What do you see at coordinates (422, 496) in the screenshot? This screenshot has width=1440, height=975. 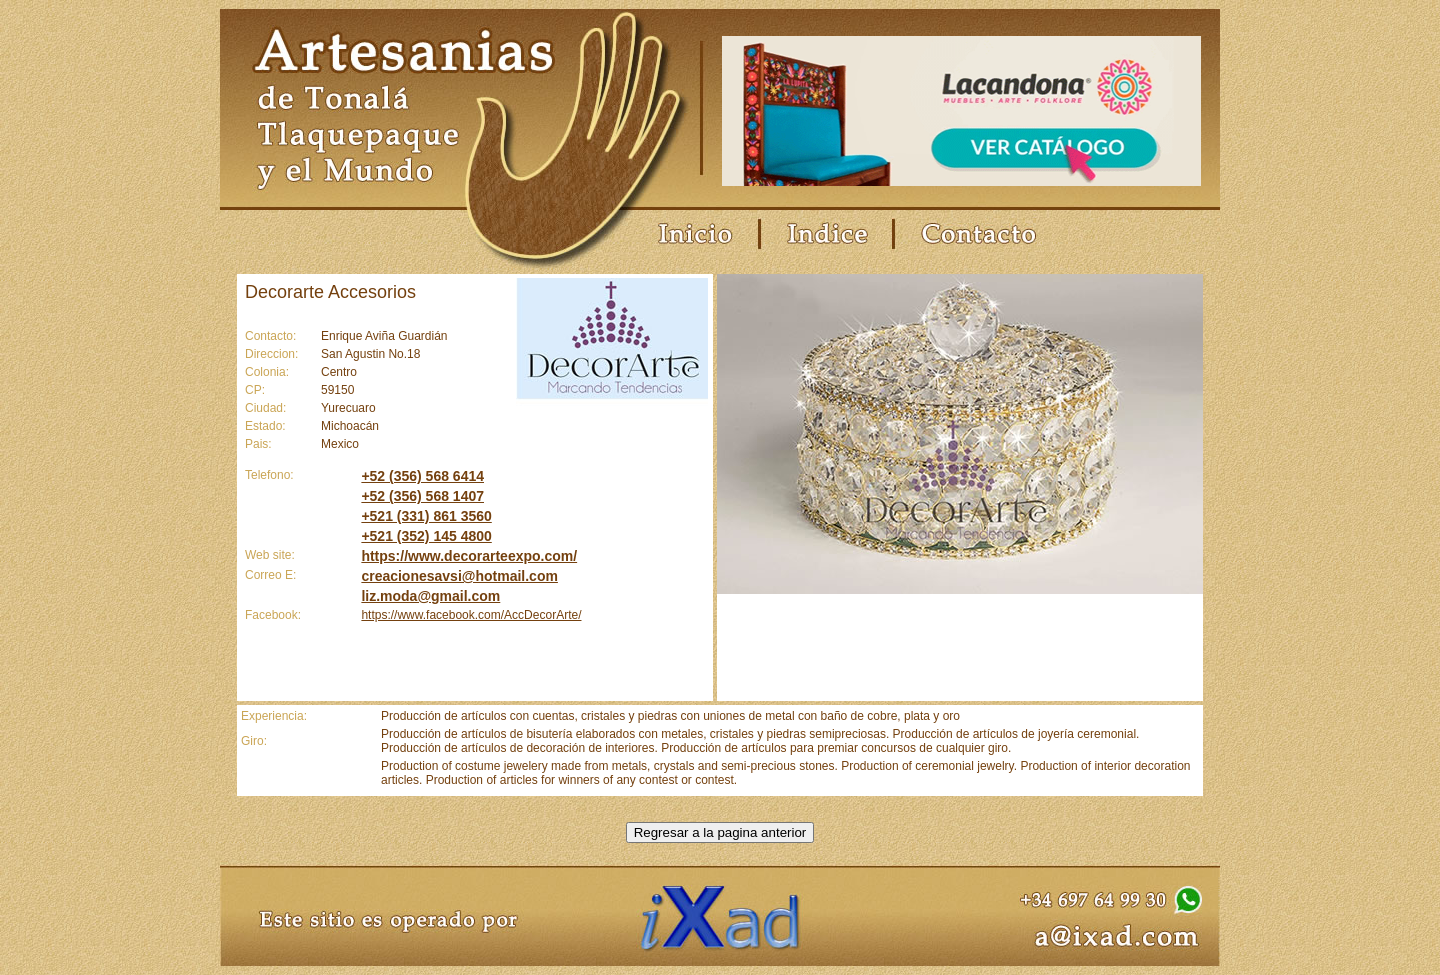 I see `+52 (356) 568 1407` at bounding box center [422, 496].